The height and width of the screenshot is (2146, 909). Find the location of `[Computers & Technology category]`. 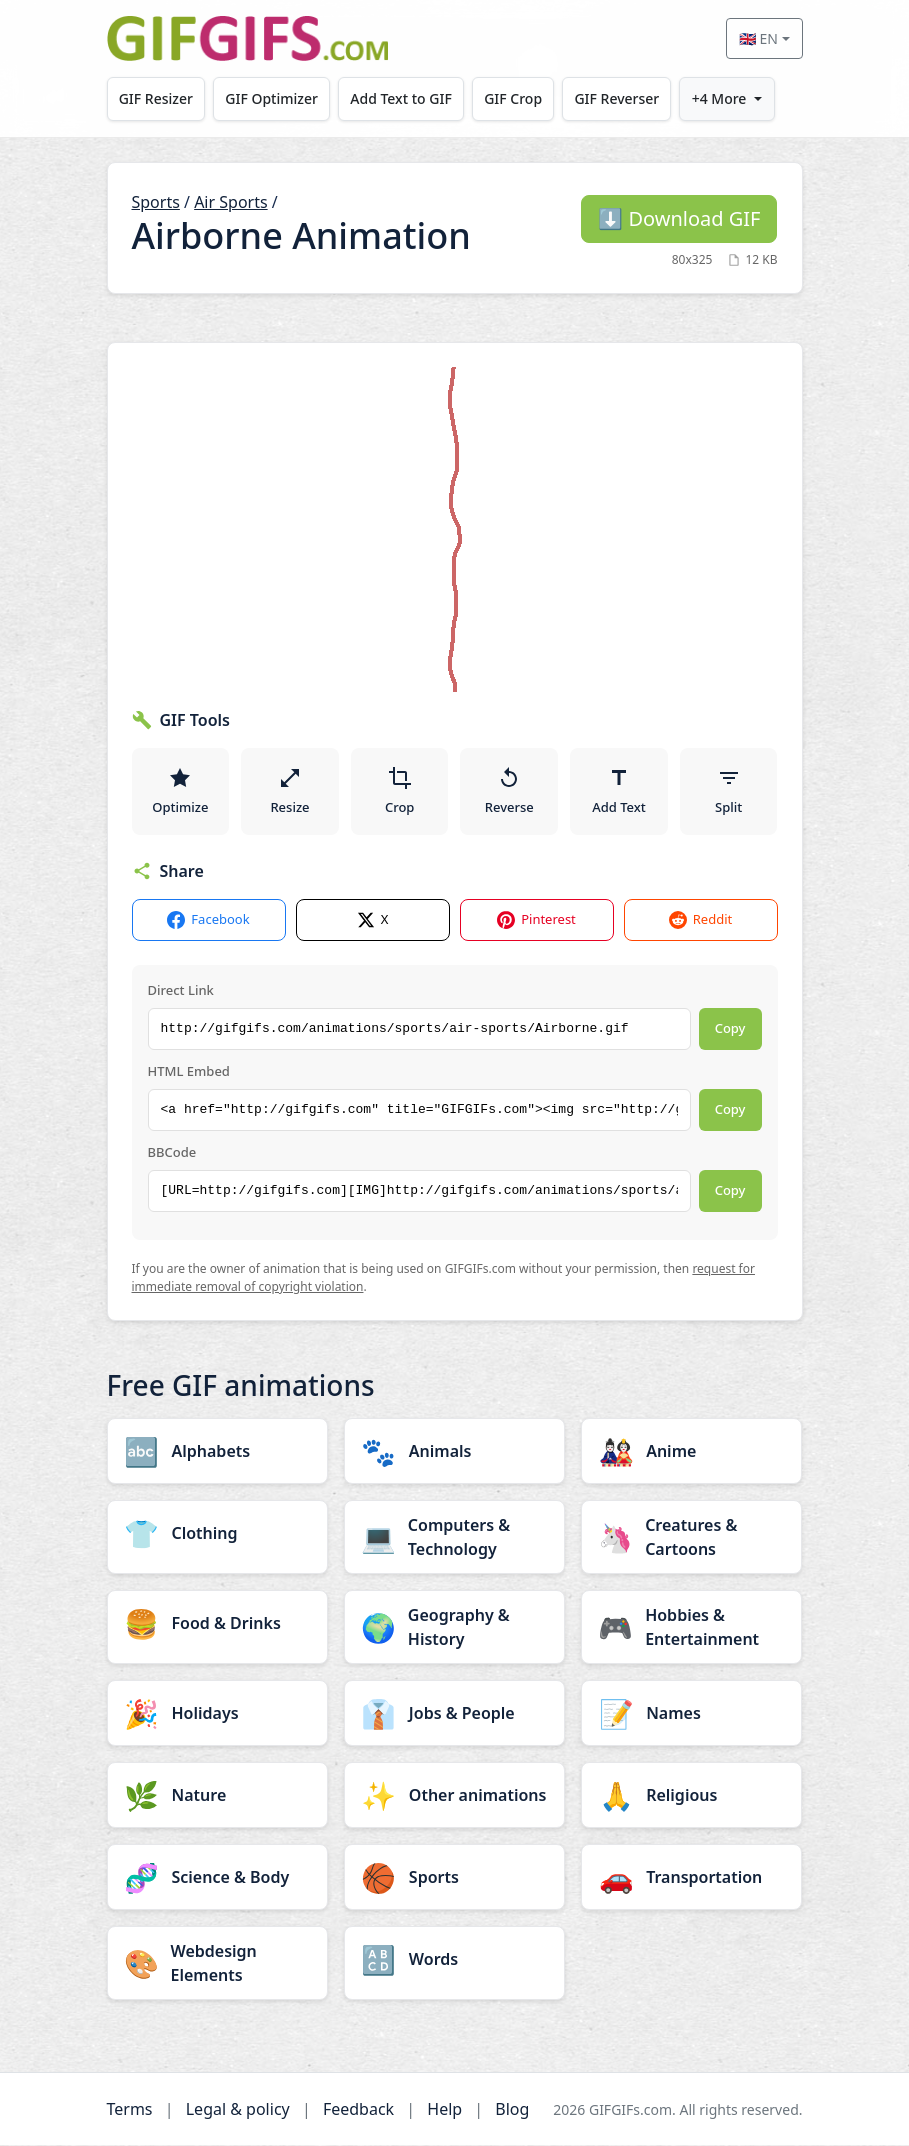

[Computers & Technology category] is located at coordinates (454, 1538).